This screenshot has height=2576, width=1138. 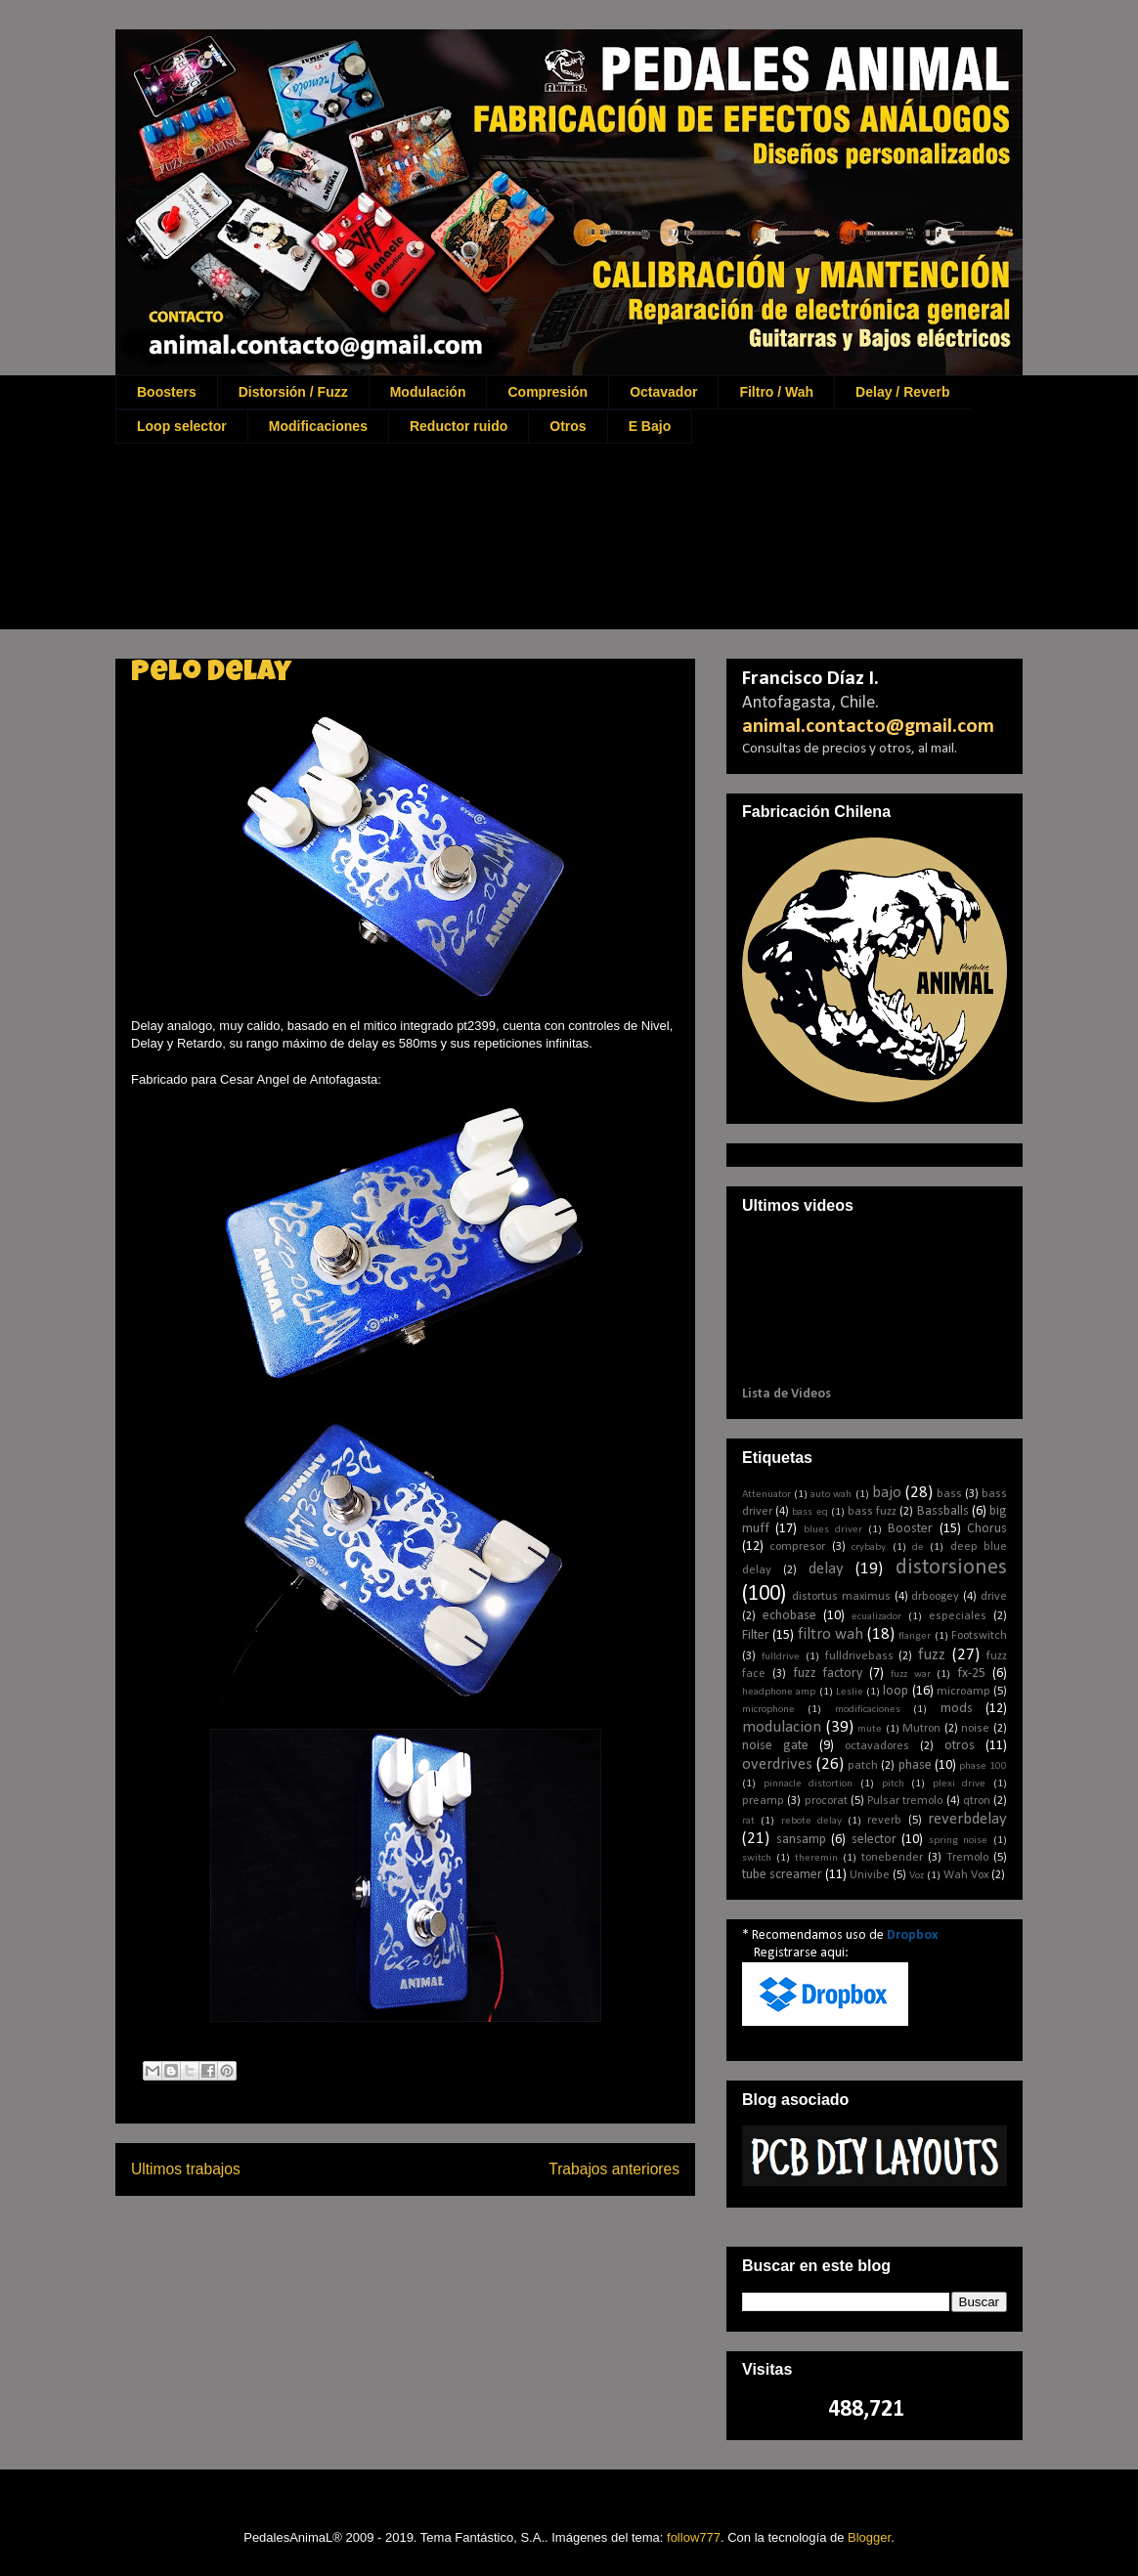 I want to click on spring noise, so click(x=958, y=1840).